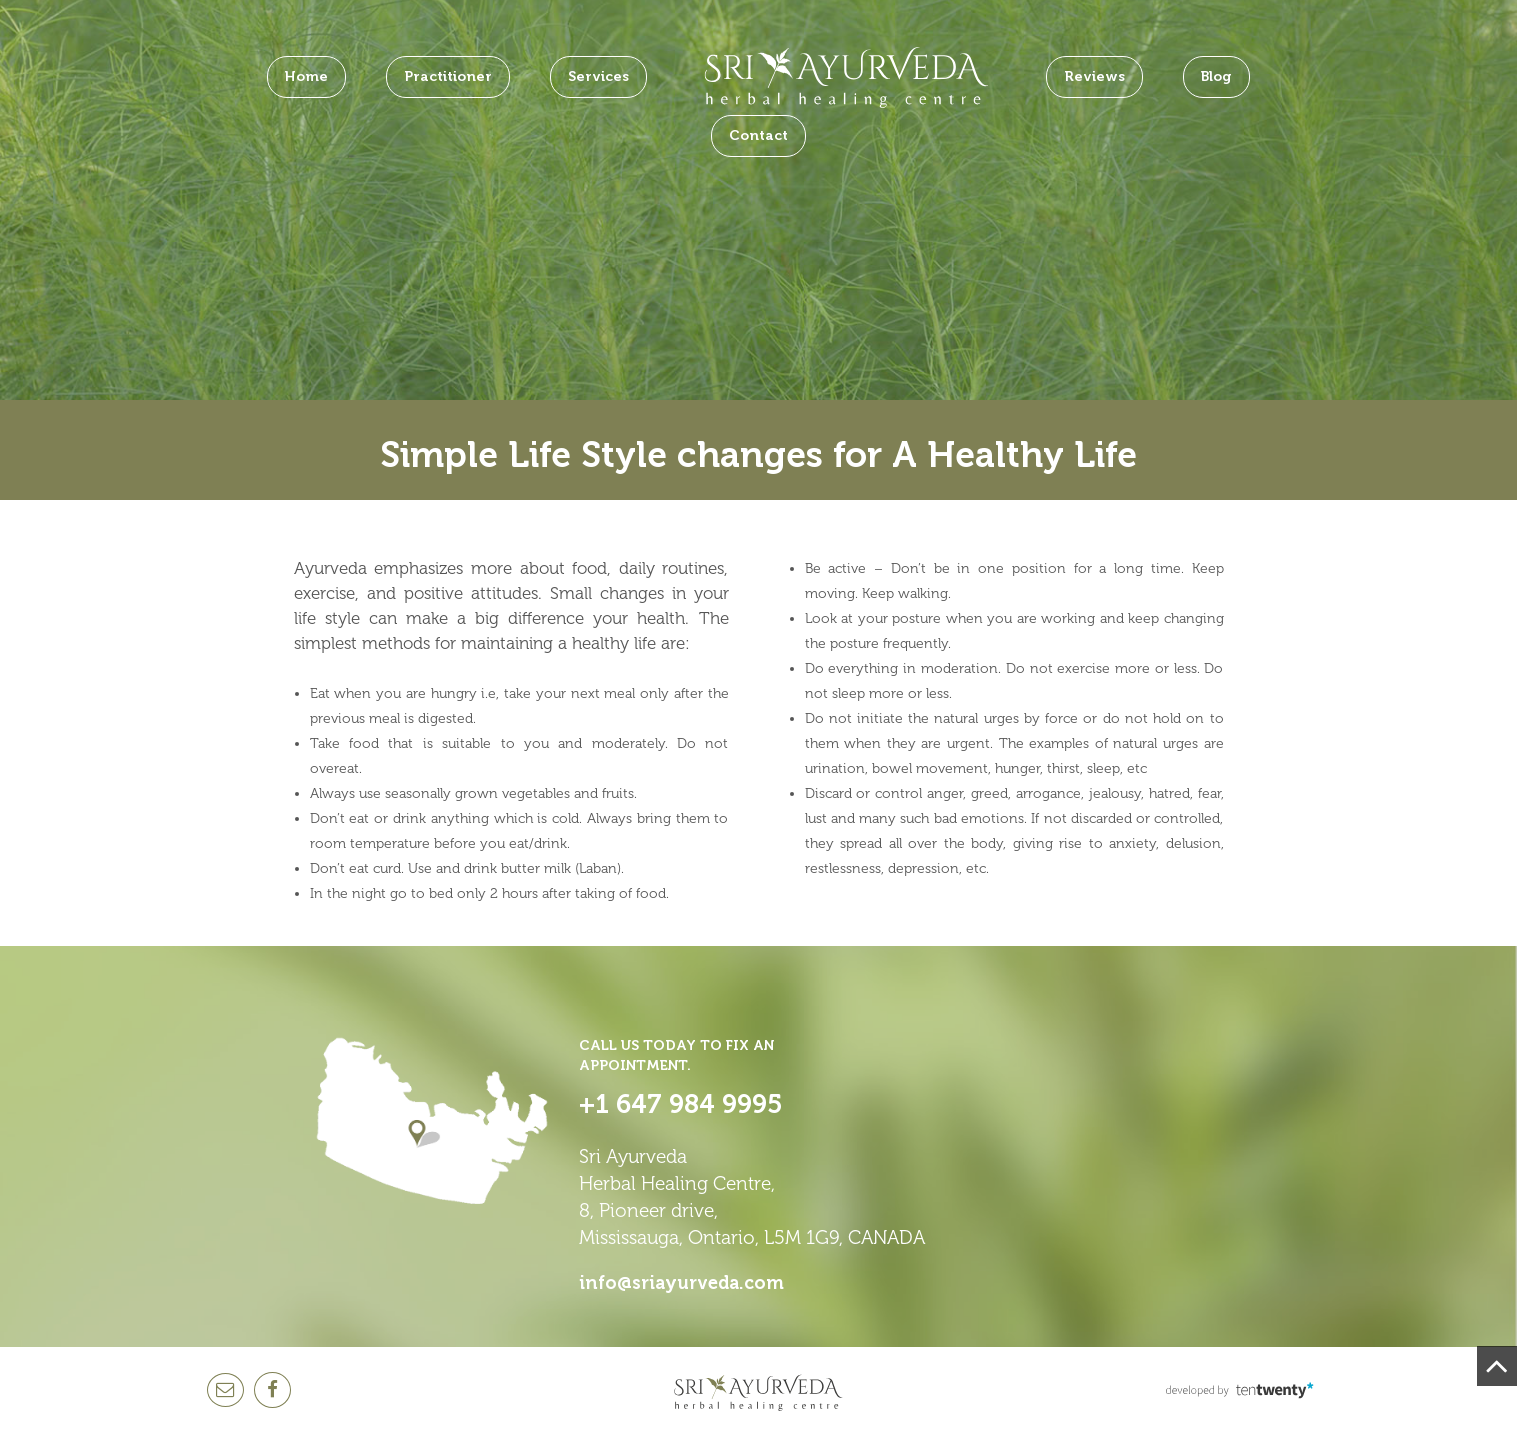  What do you see at coordinates (1216, 76) in the screenshot?
I see `Blog` at bounding box center [1216, 76].